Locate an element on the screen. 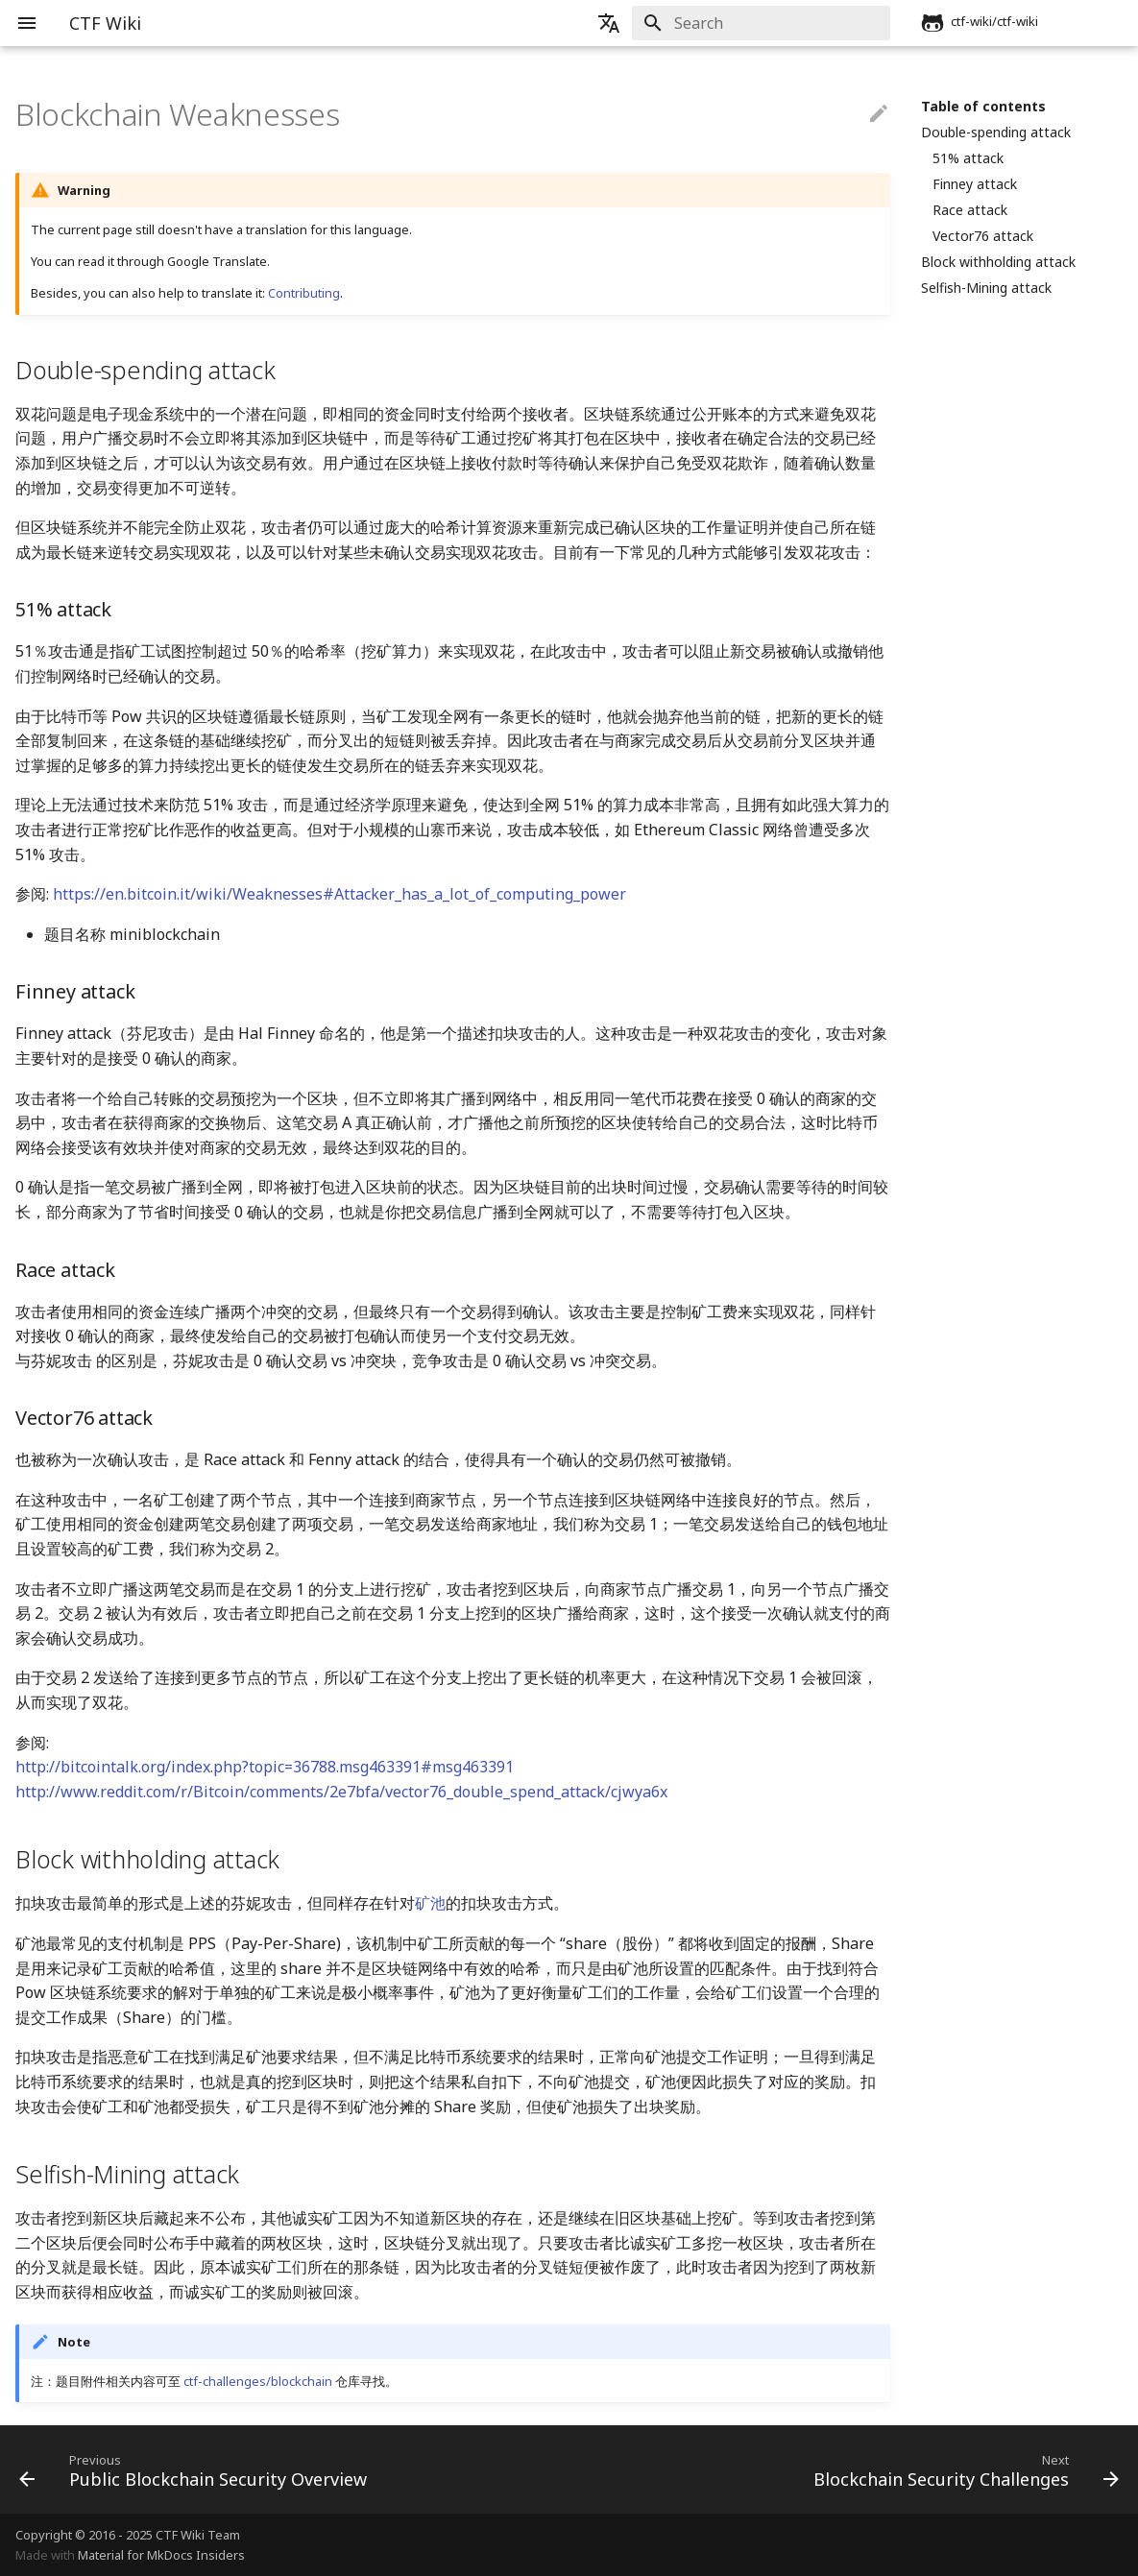  Table of contents is located at coordinates (983, 106).